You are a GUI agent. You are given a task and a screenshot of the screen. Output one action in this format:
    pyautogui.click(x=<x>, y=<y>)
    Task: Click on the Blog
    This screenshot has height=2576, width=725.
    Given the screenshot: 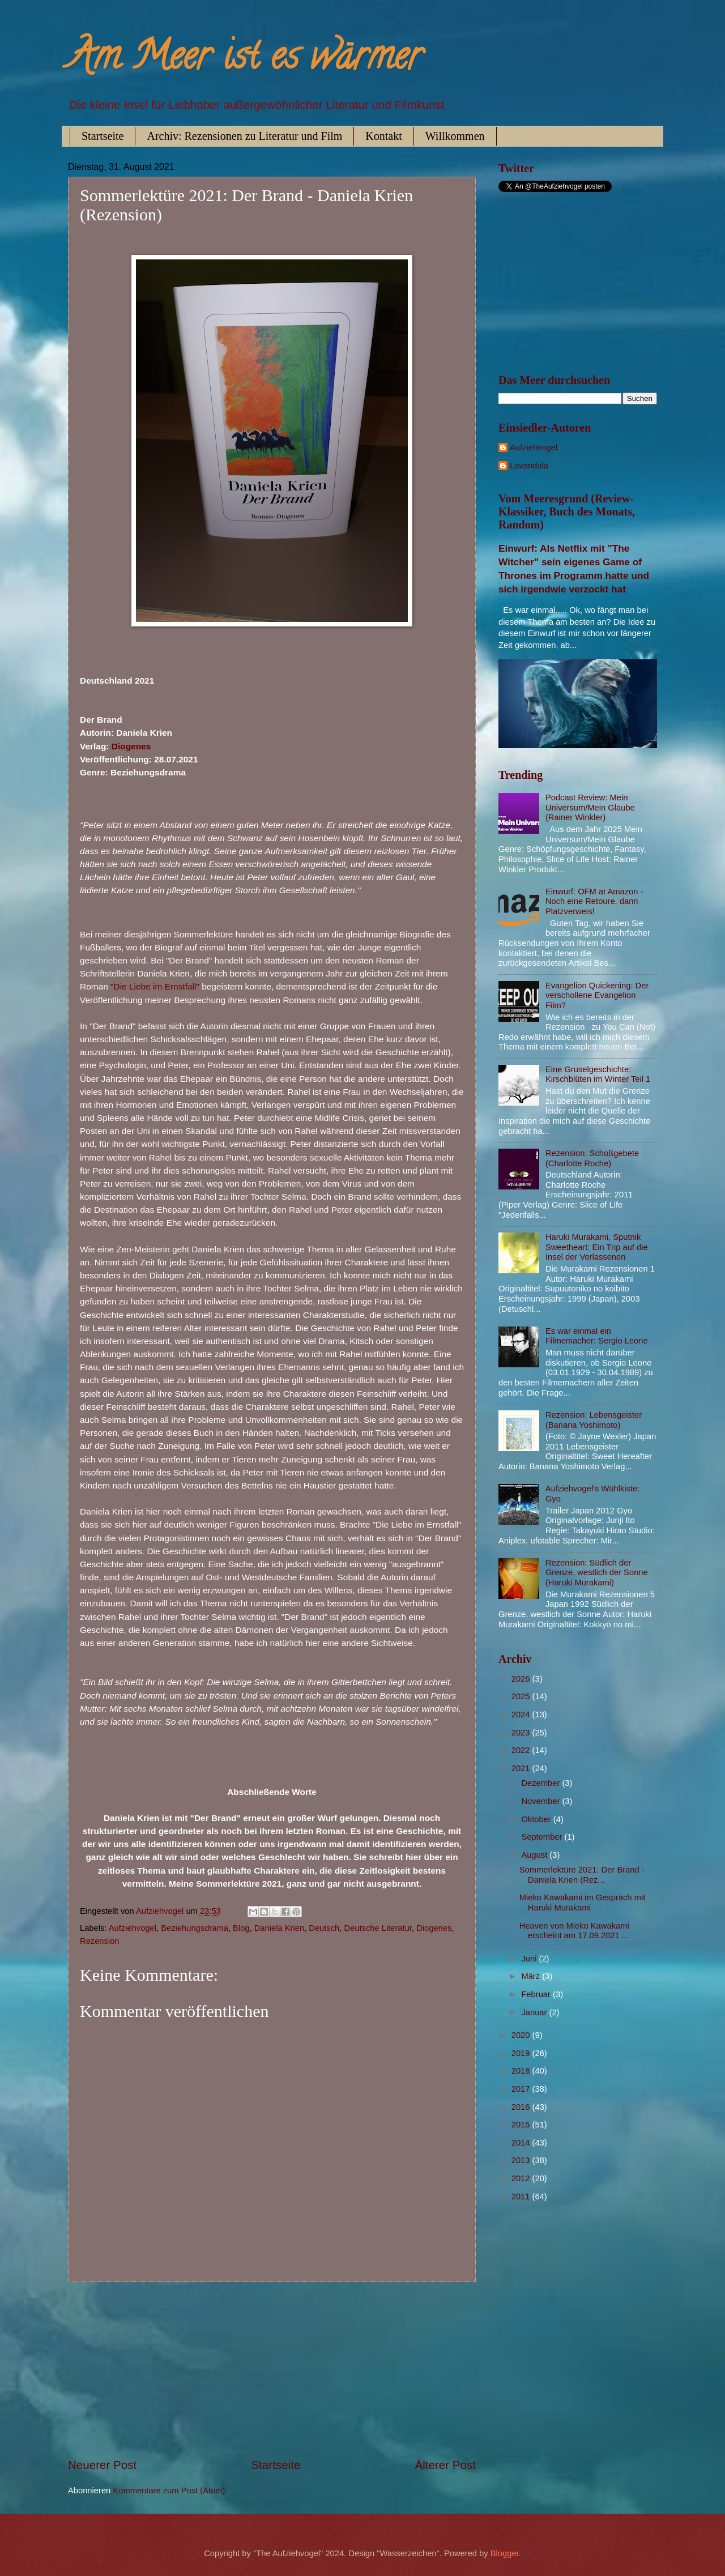 What is the action you would take?
    pyautogui.click(x=241, y=1928)
    